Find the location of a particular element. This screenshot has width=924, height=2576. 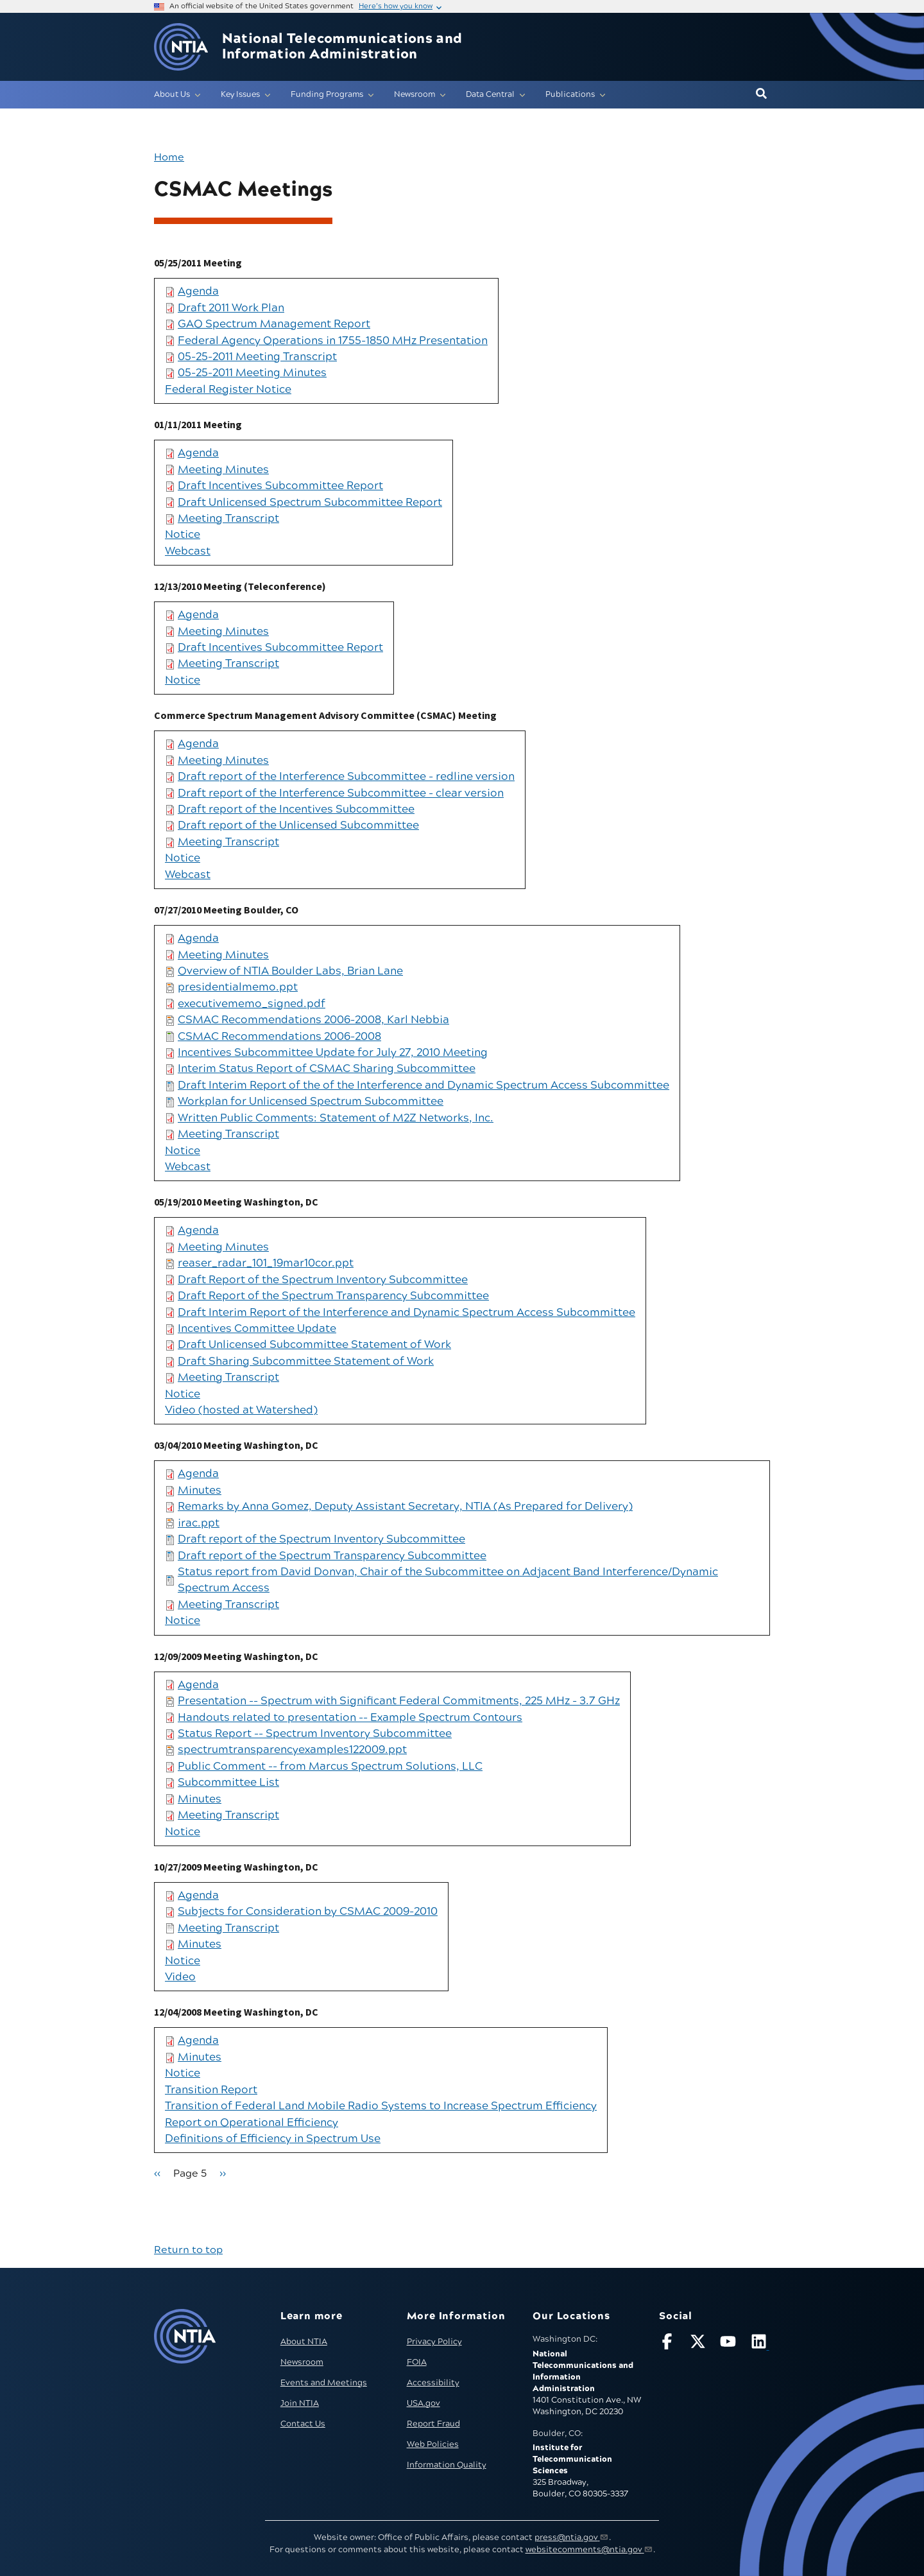

Federal Register Notice is located at coordinates (228, 389).